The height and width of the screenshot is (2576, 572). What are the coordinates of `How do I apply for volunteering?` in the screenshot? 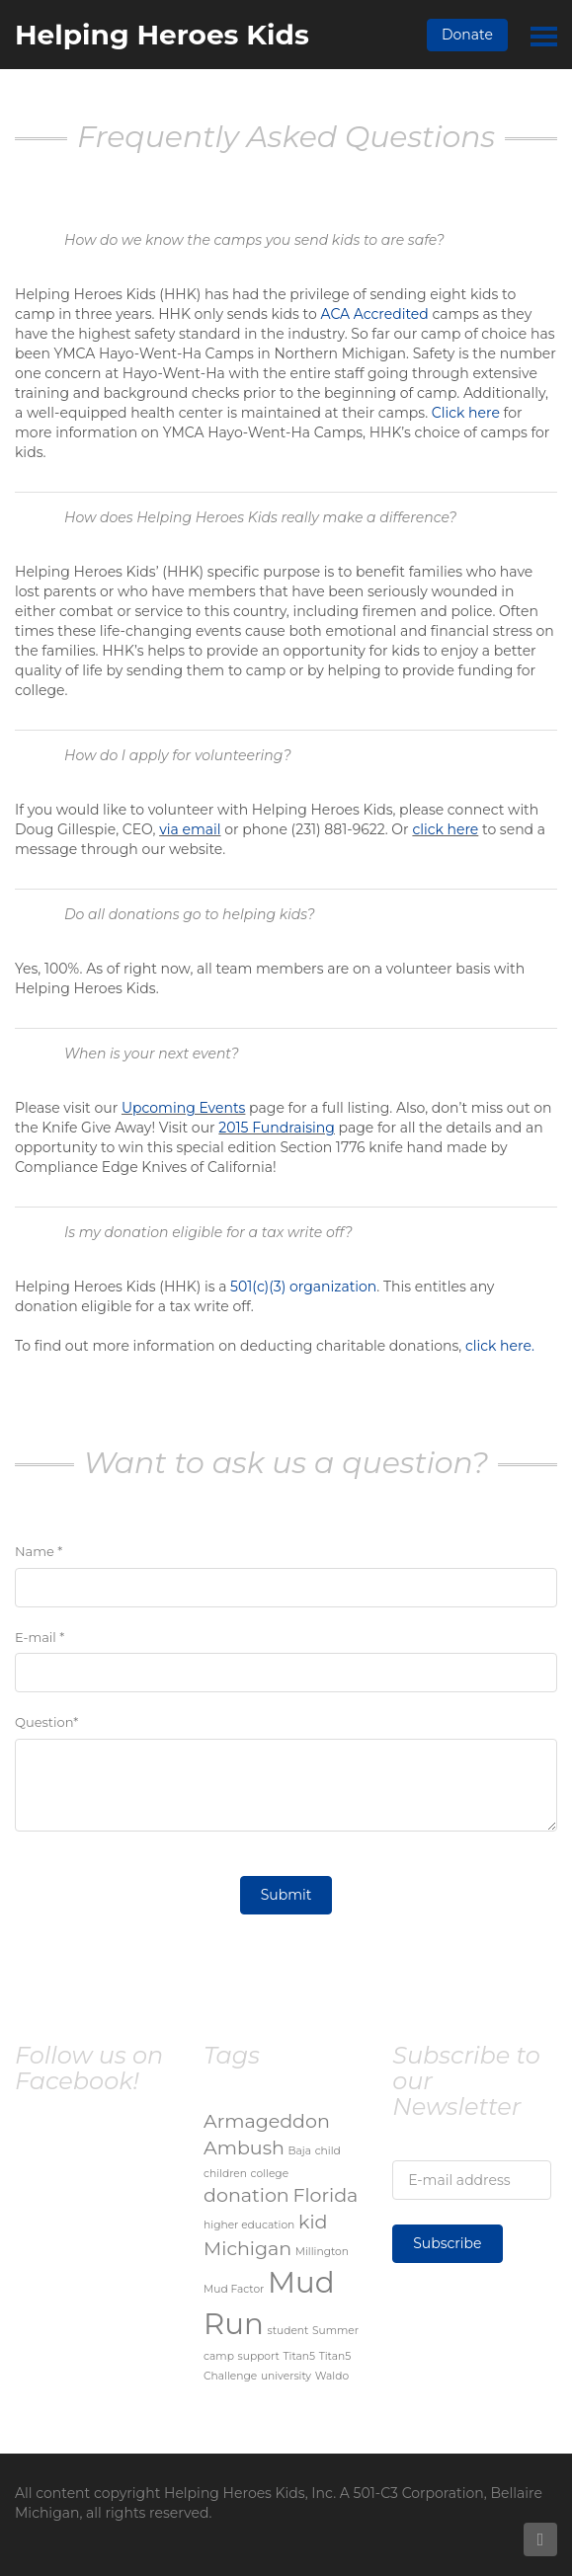 It's located at (177, 755).